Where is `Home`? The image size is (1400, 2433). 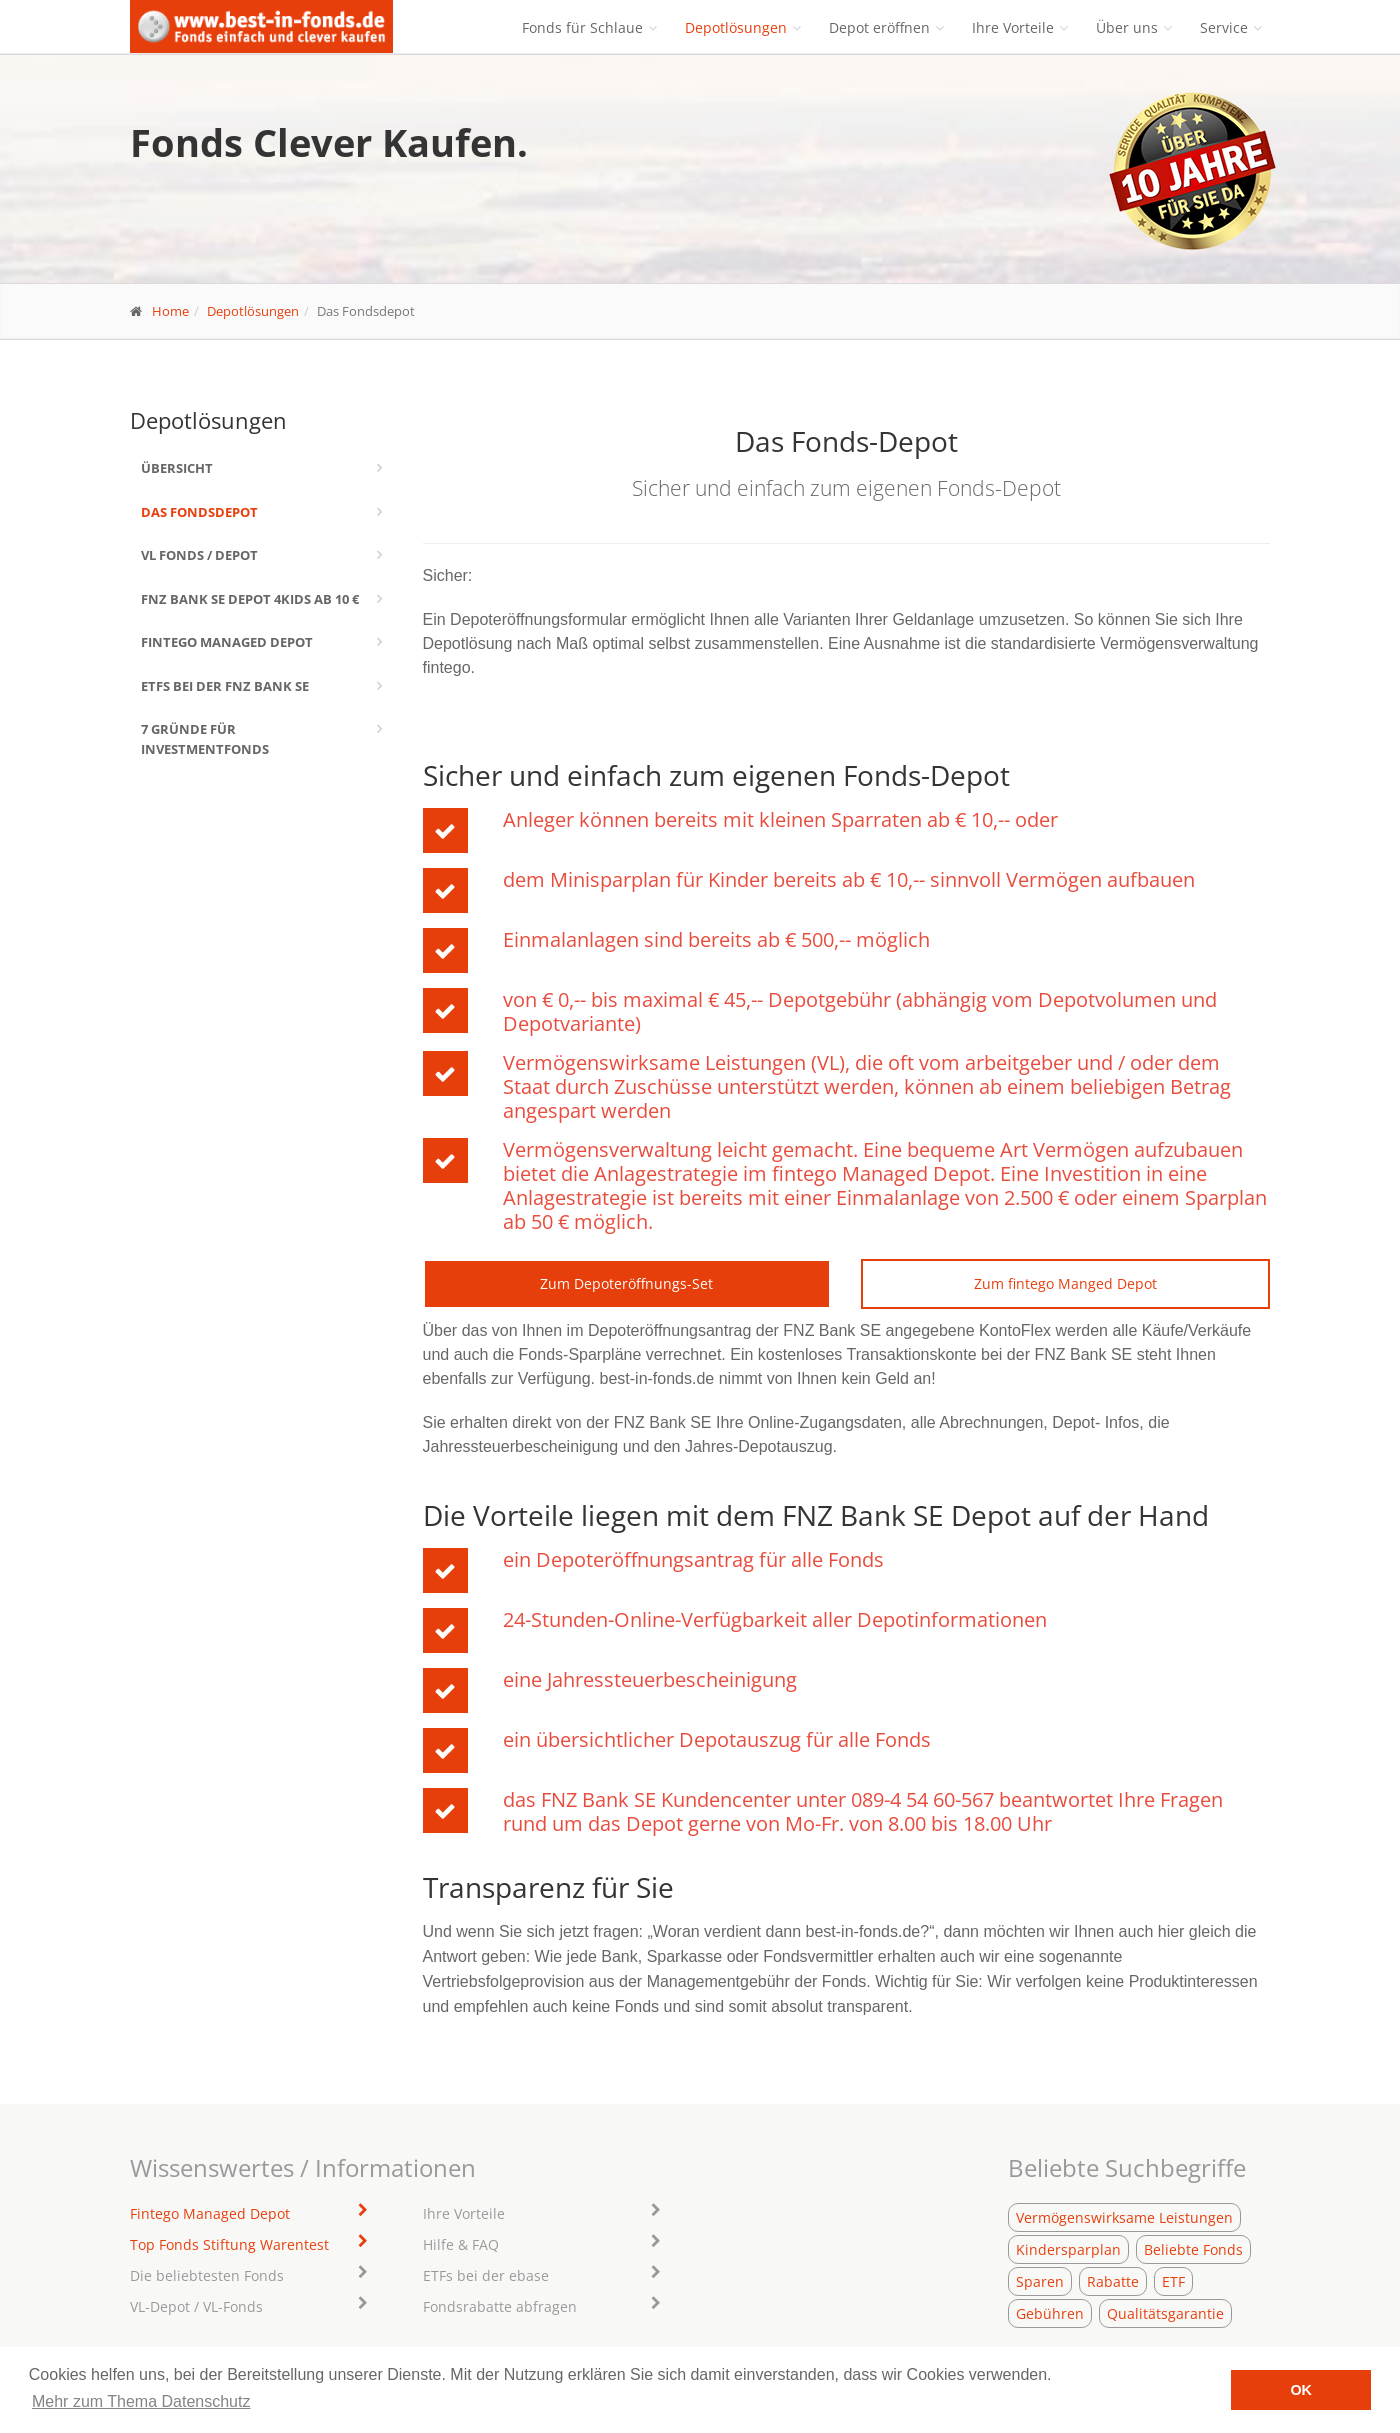
Home is located at coordinates (170, 311).